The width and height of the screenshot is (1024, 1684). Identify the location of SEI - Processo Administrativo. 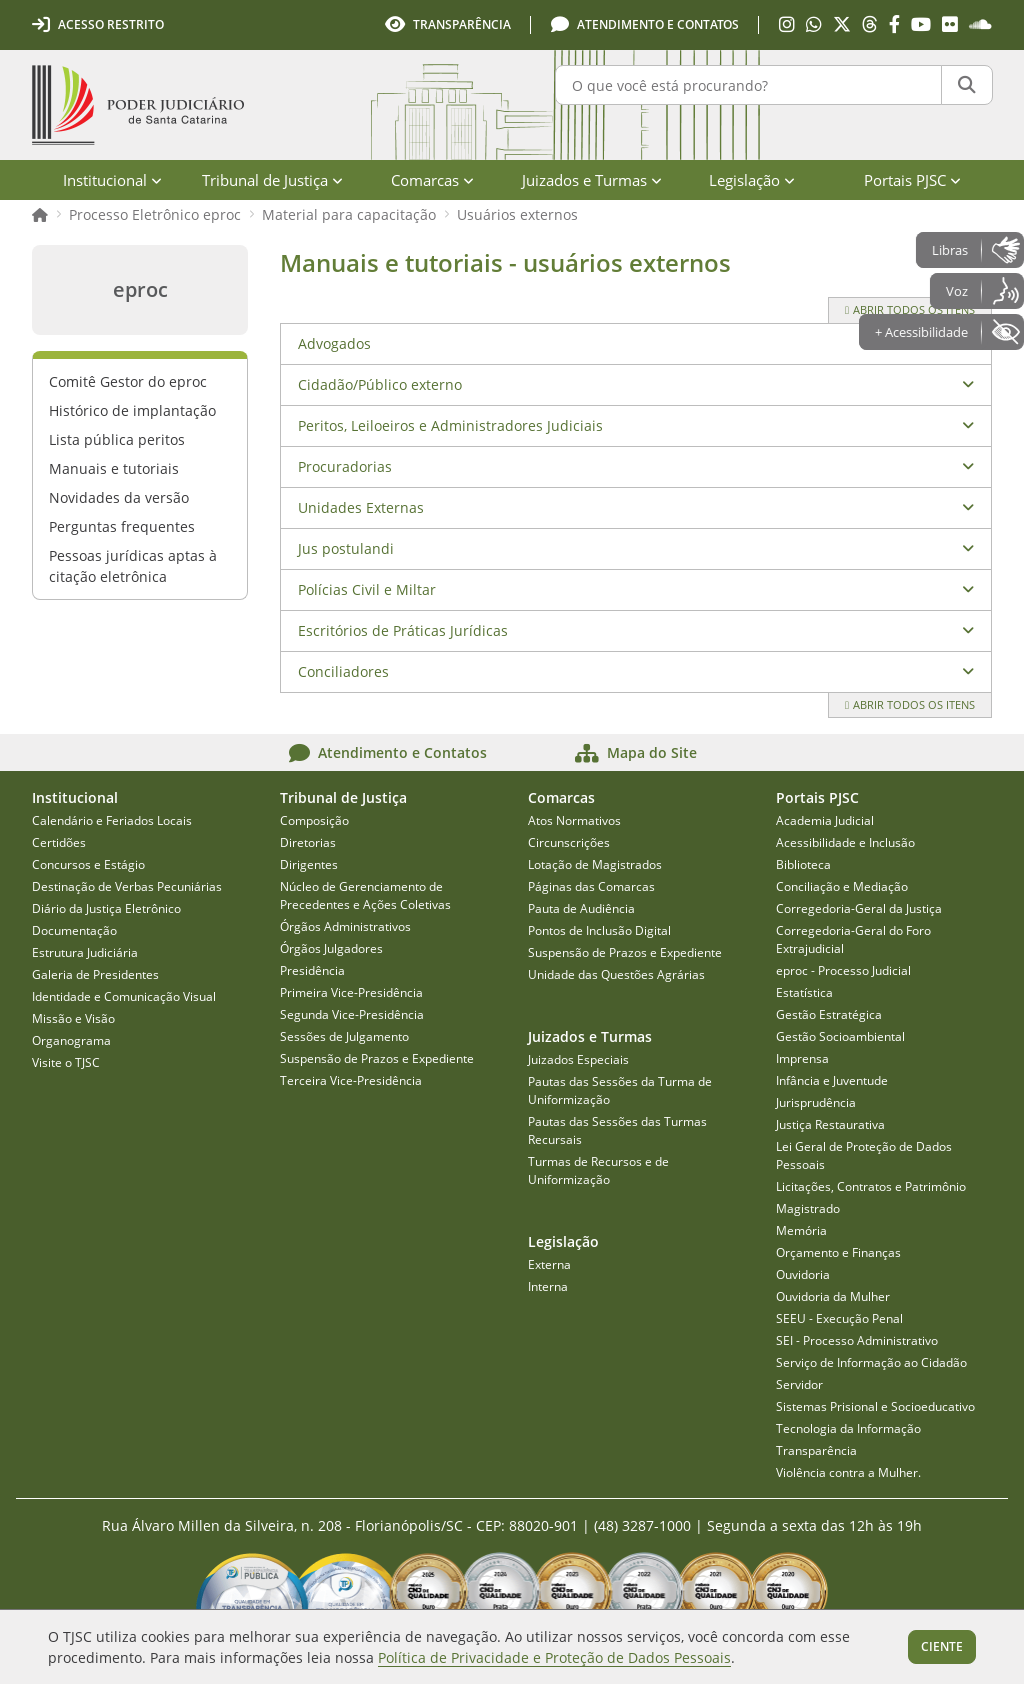
(857, 1340).